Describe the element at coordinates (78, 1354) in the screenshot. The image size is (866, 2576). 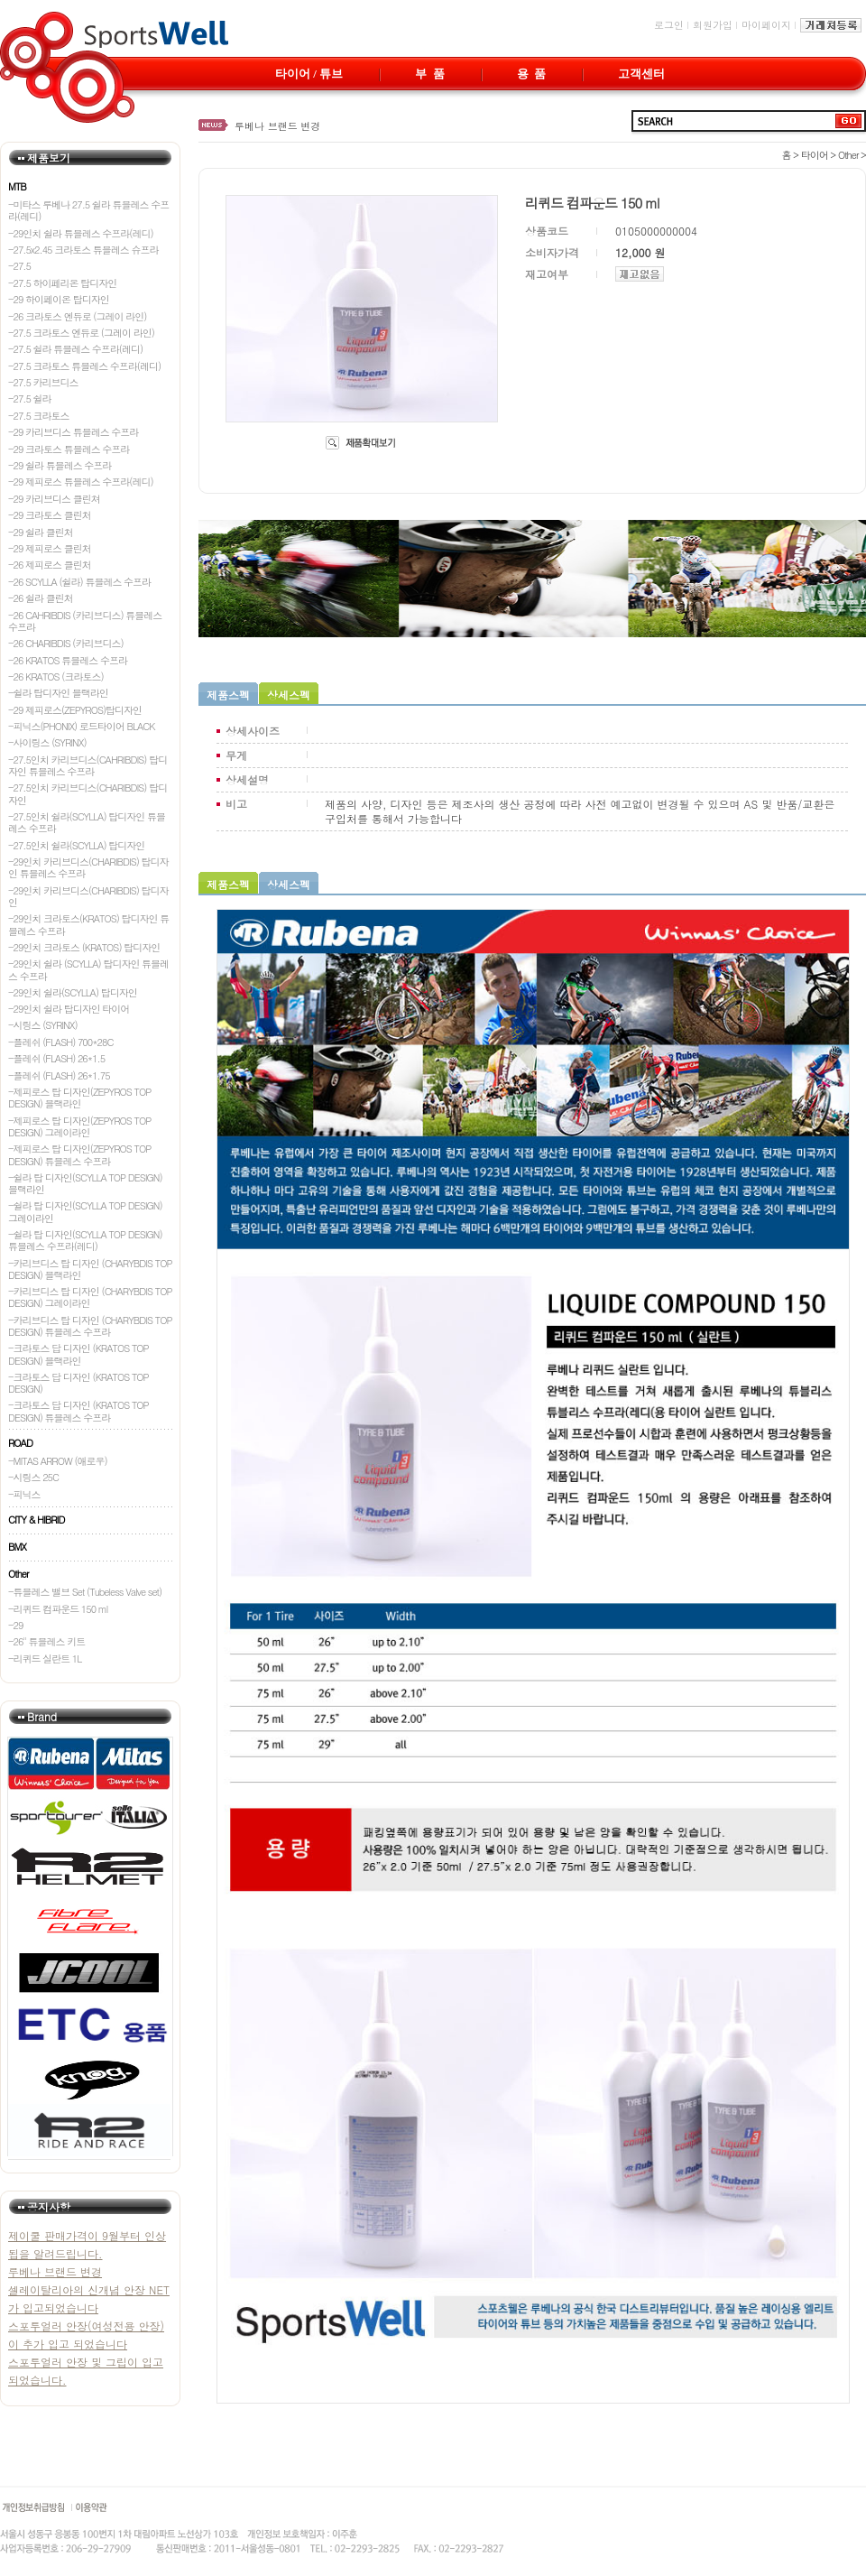
I see `-크라토스 답 디자인 (KRATOS TOP DESIGN) 블랙라인` at that location.